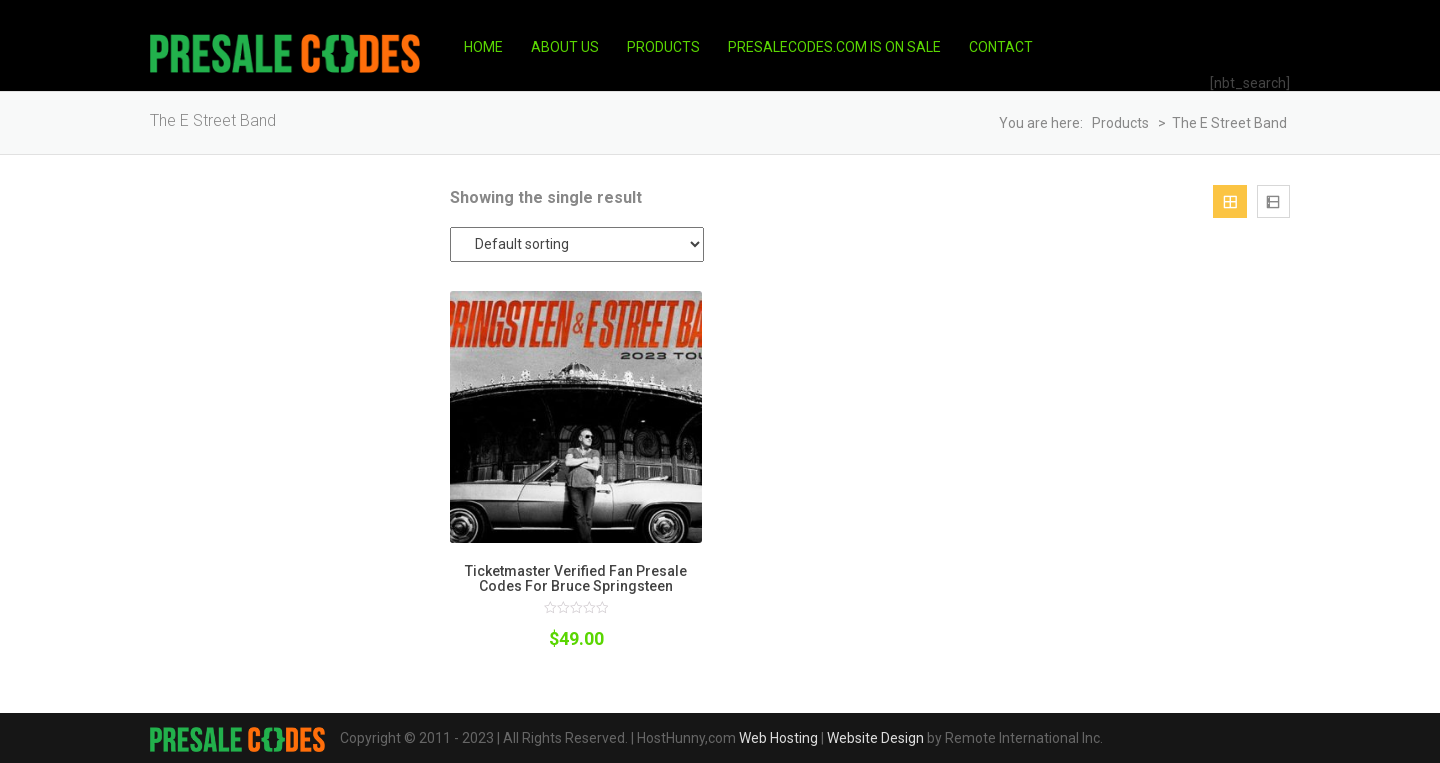 The image size is (1440, 763). What do you see at coordinates (663, 47) in the screenshot?
I see `Products` at bounding box center [663, 47].